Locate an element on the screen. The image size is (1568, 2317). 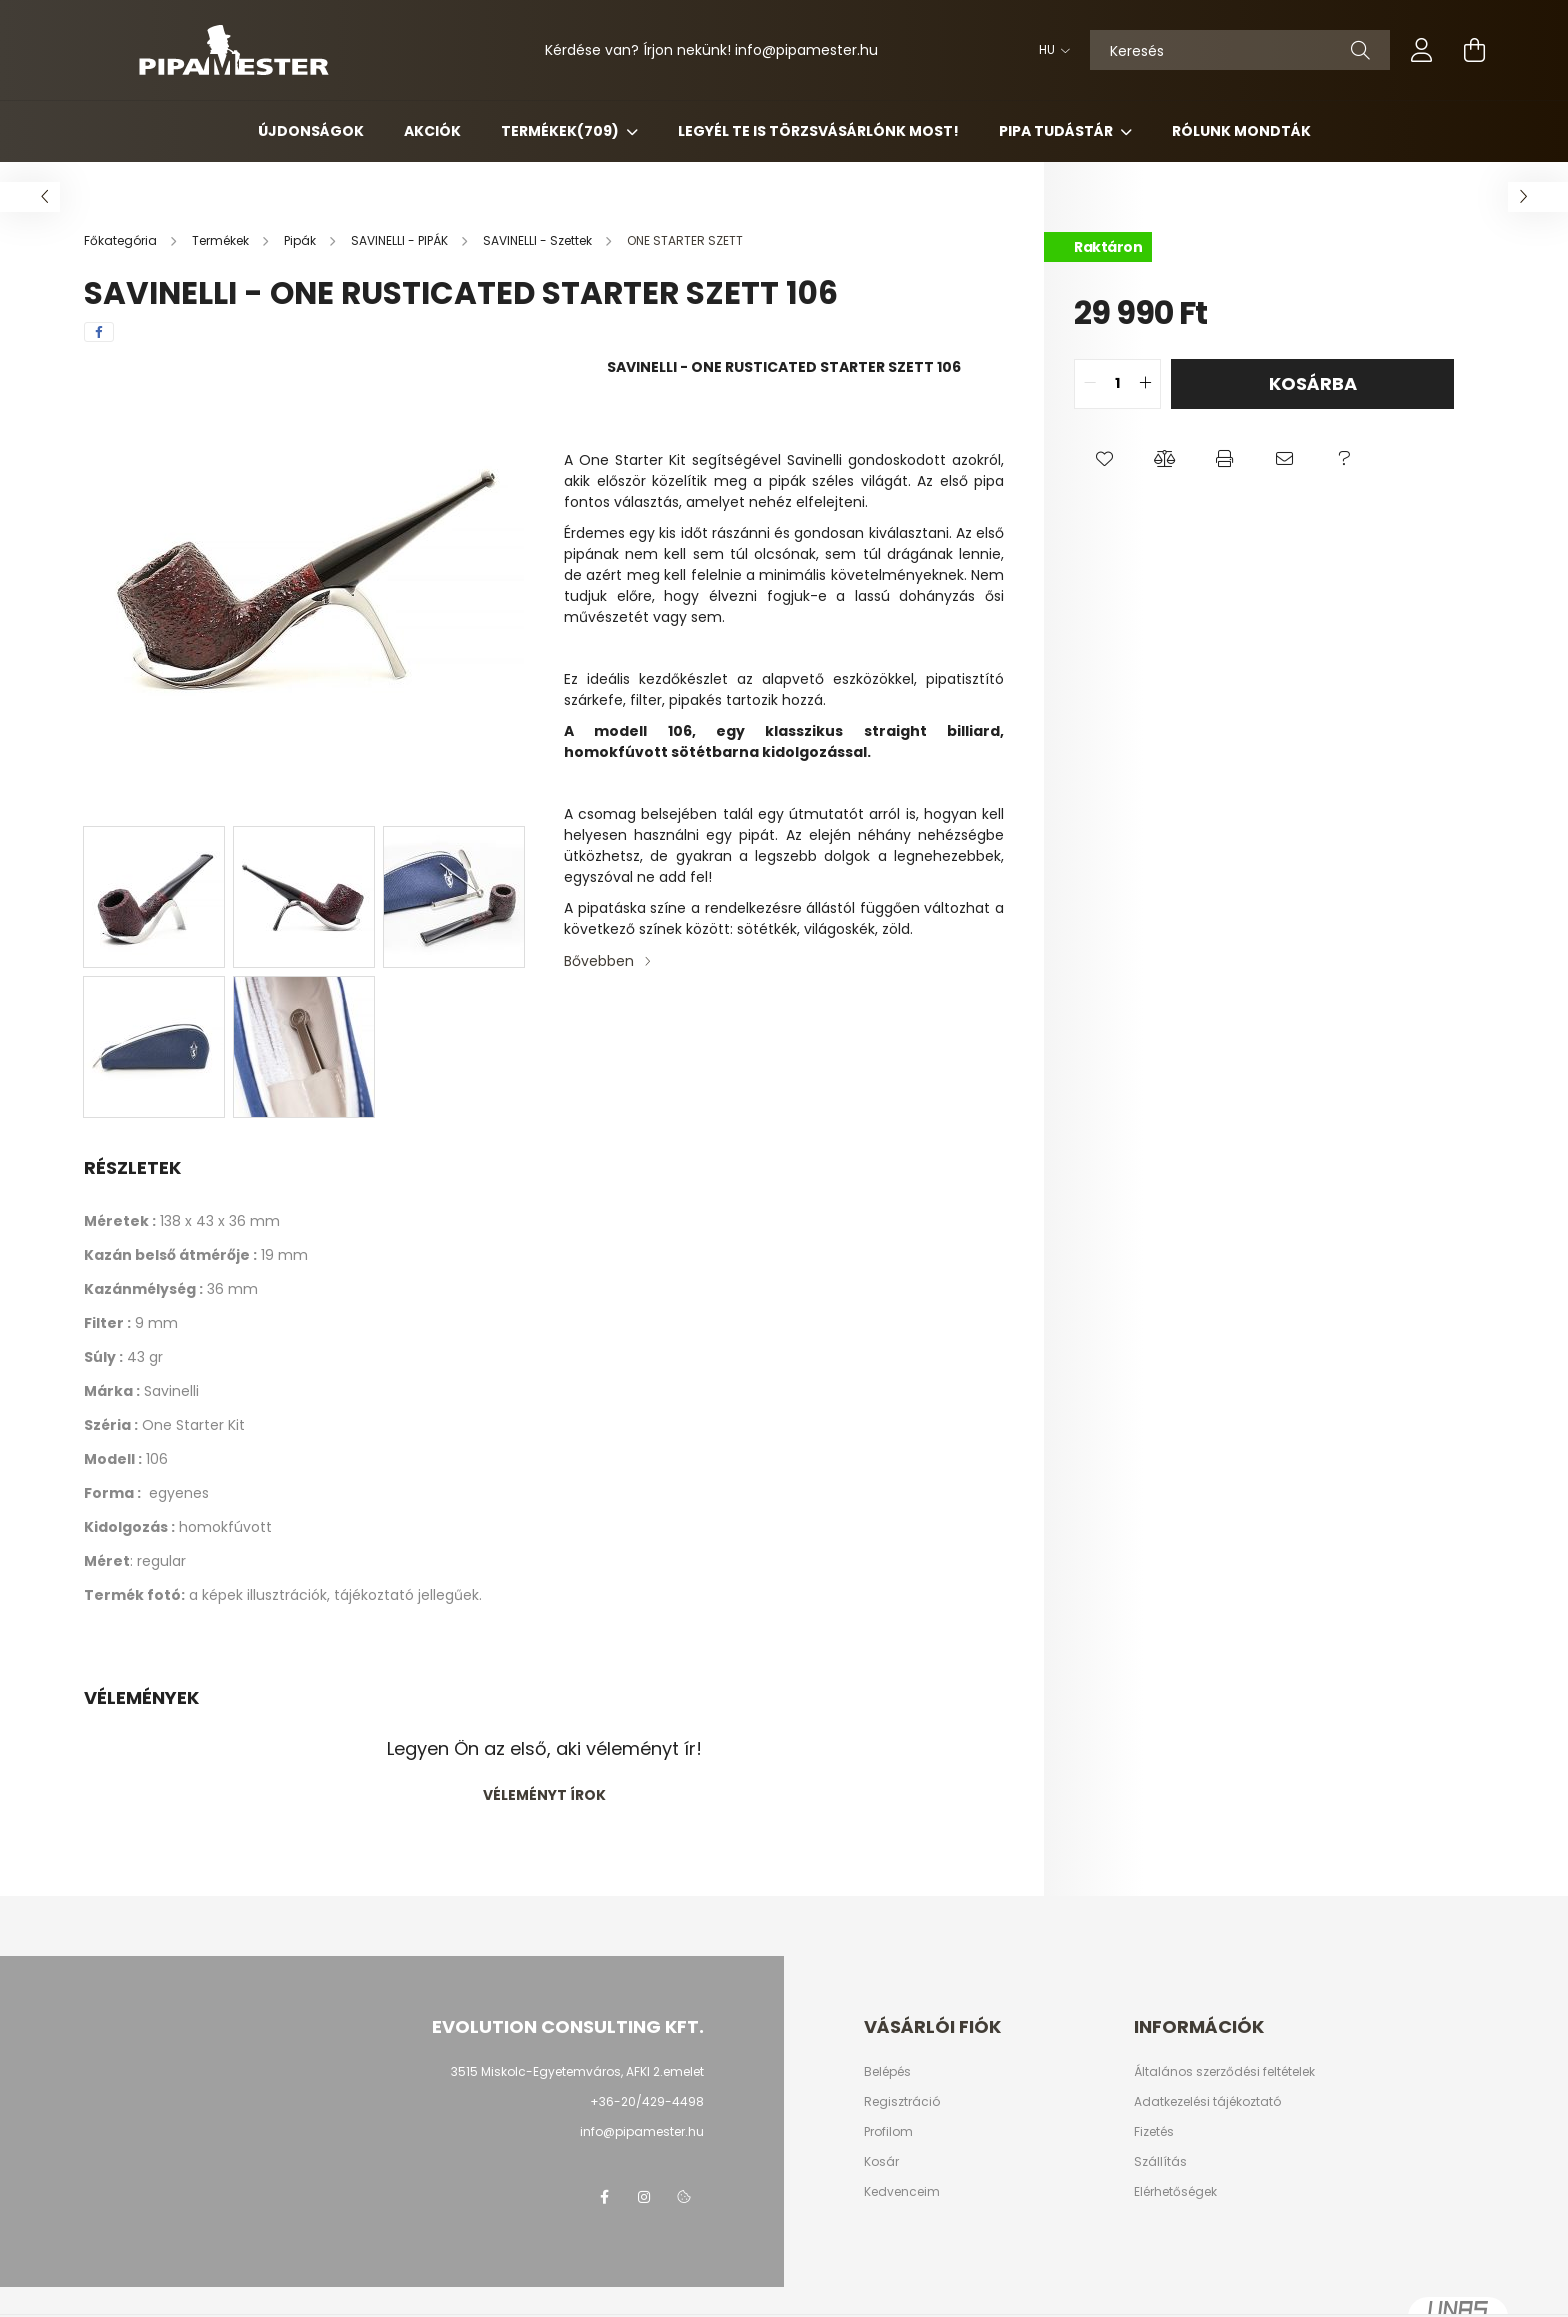
[cart button] is located at coordinates (1474, 50).